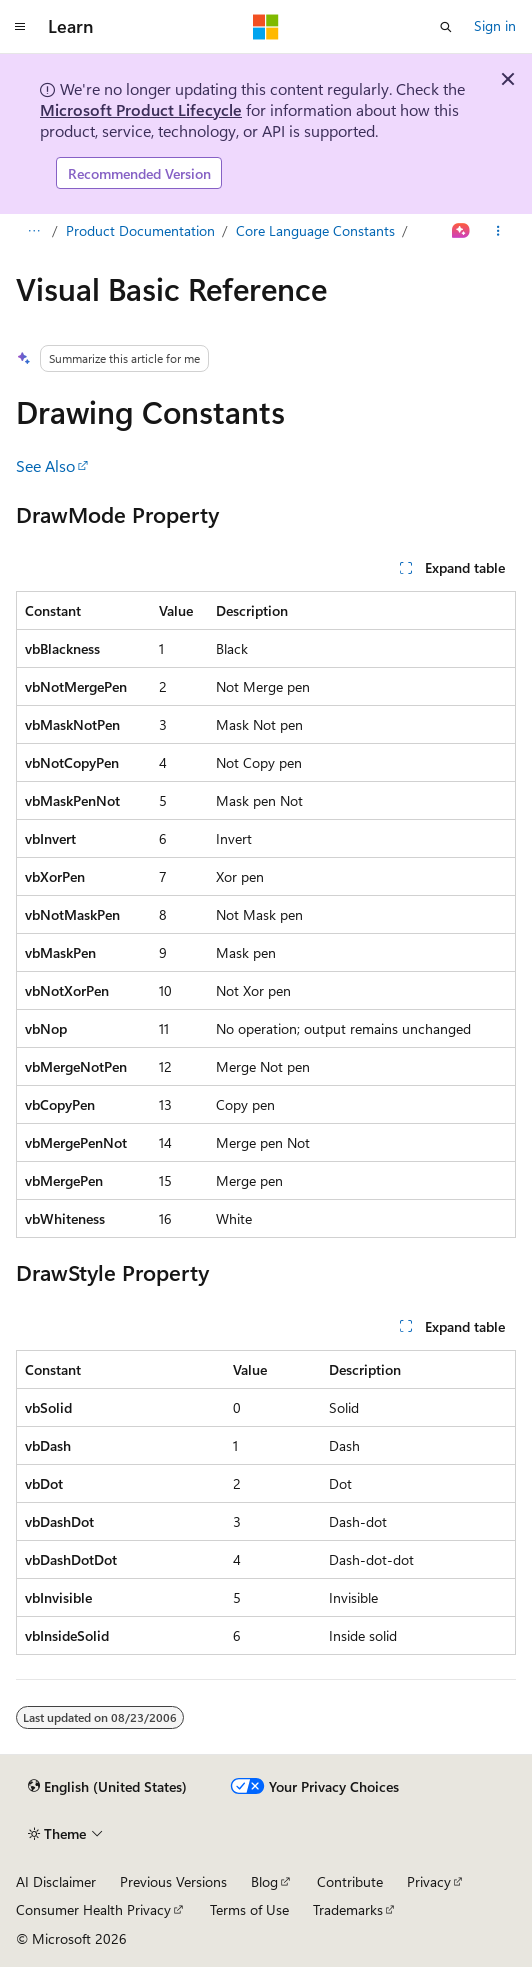 The image size is (532, 1967). I want to click on [Open search], so click(446, 27).